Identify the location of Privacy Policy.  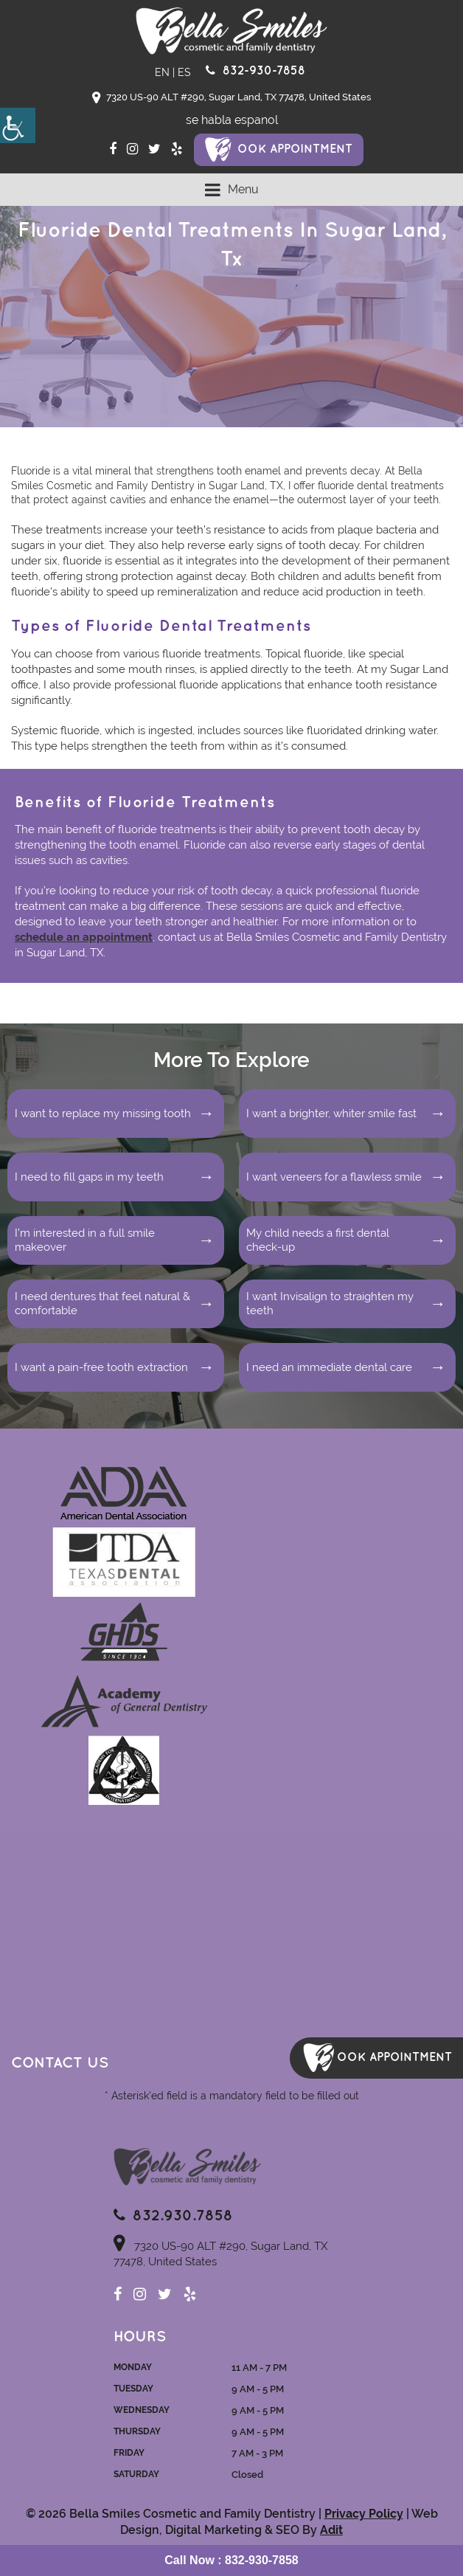
(363, 2514).